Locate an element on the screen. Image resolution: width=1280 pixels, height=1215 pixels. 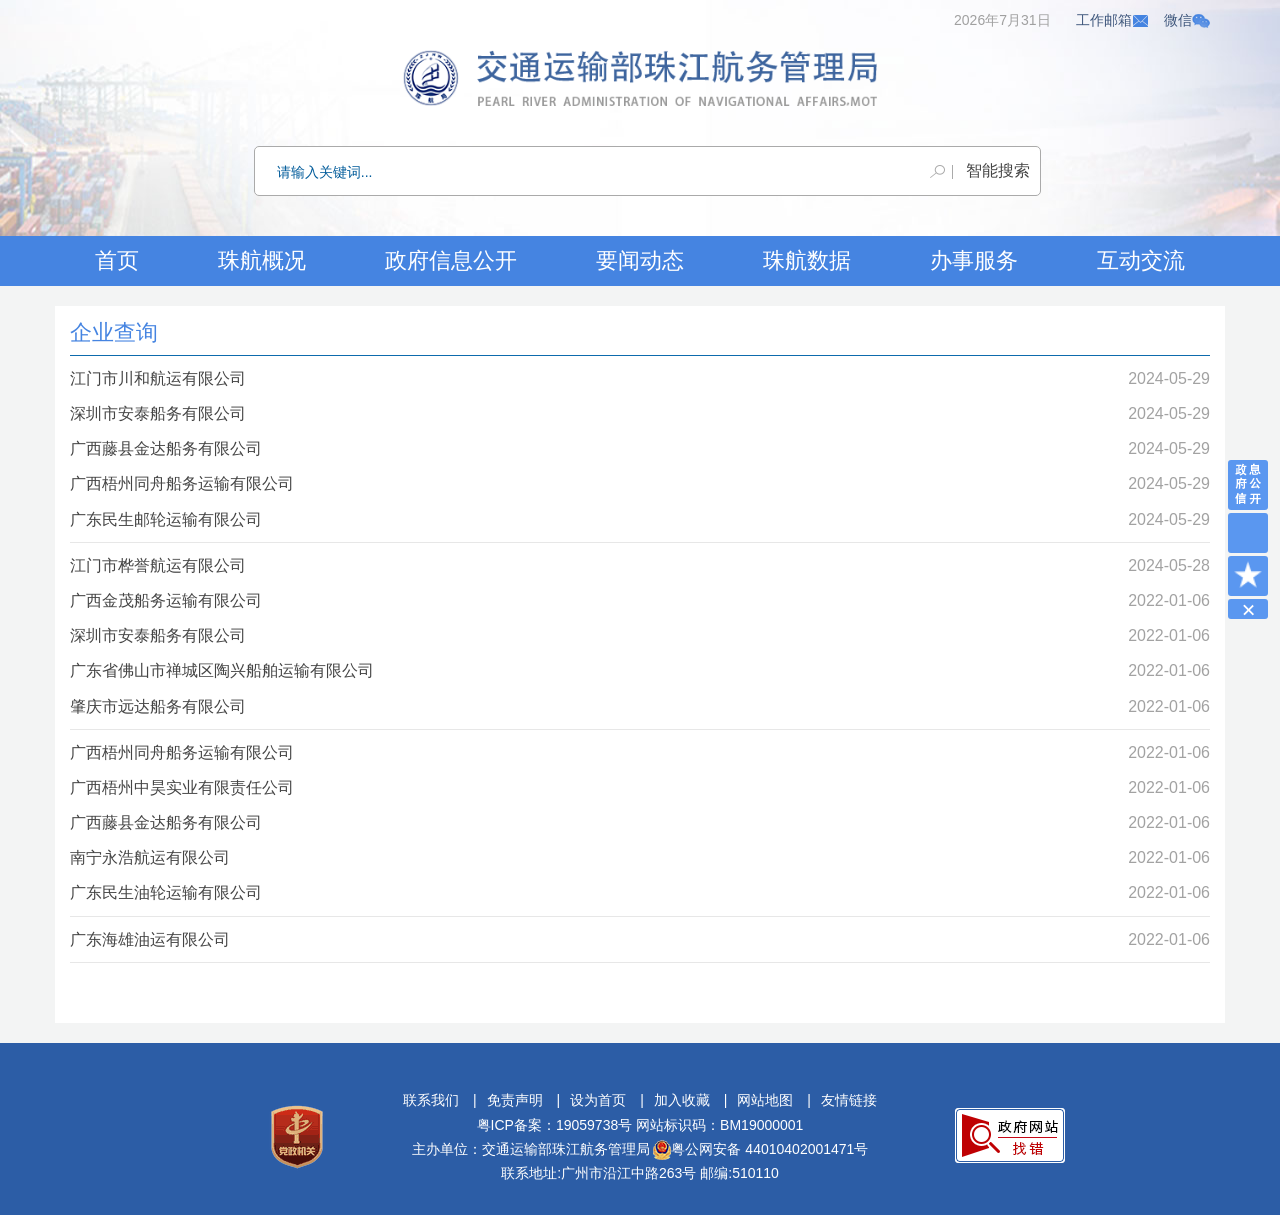
加入收藏 is located at coordinates (682, 1100).